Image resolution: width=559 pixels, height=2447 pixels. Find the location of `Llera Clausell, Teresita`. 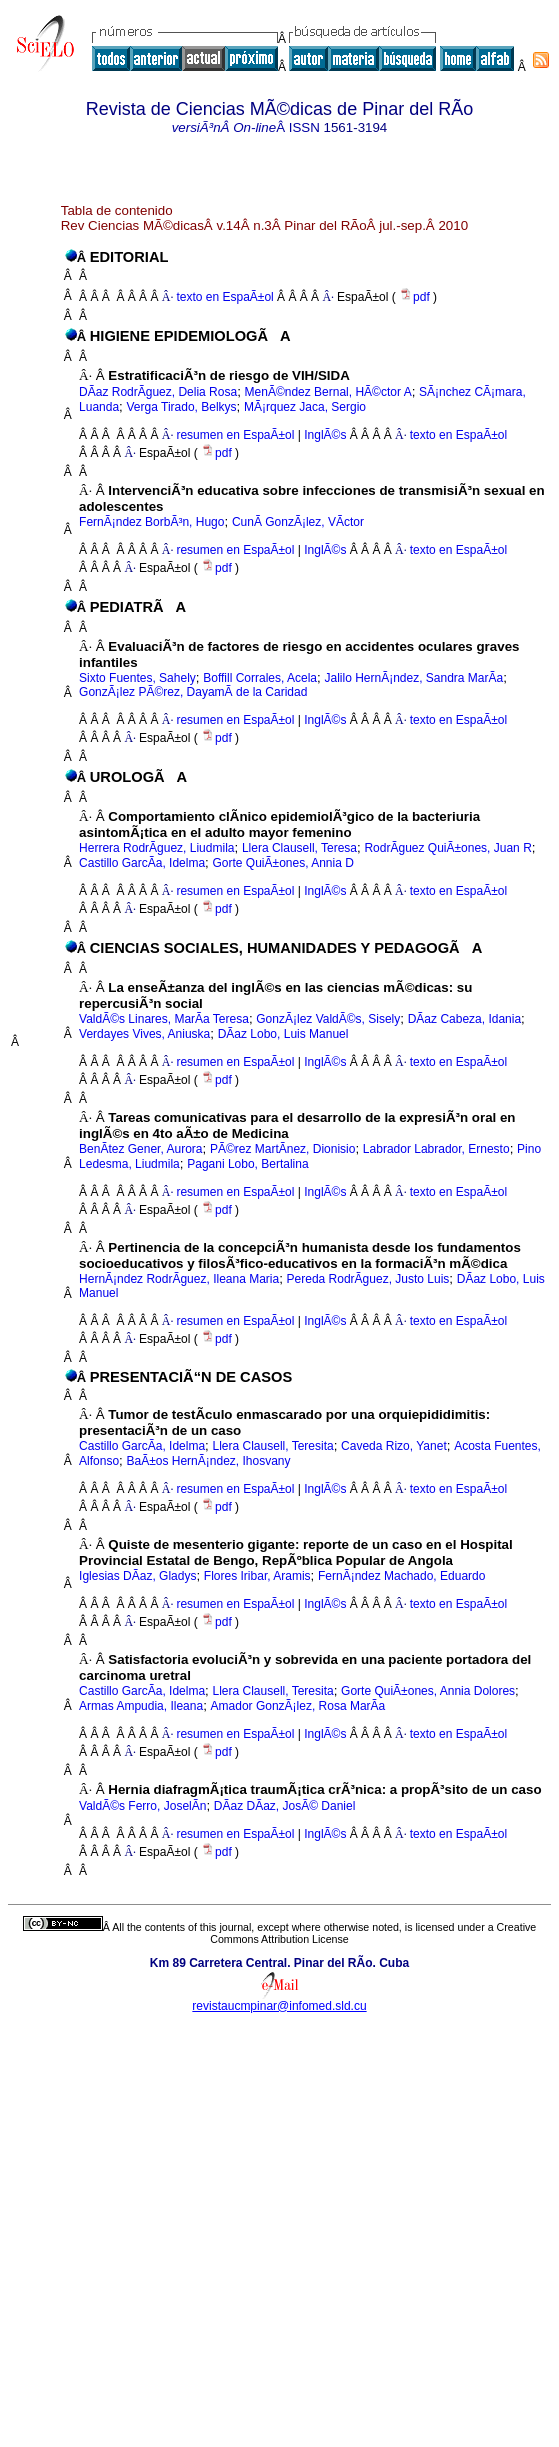

Llera Clausell, Teresita is located at coordinates (273, 1446).